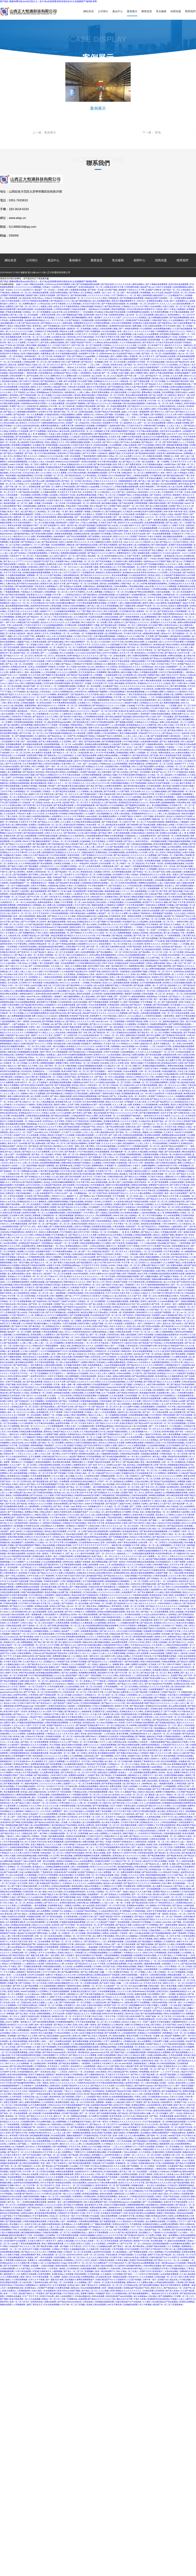  I want to click on 天天噜天天色, so click(14, 611).